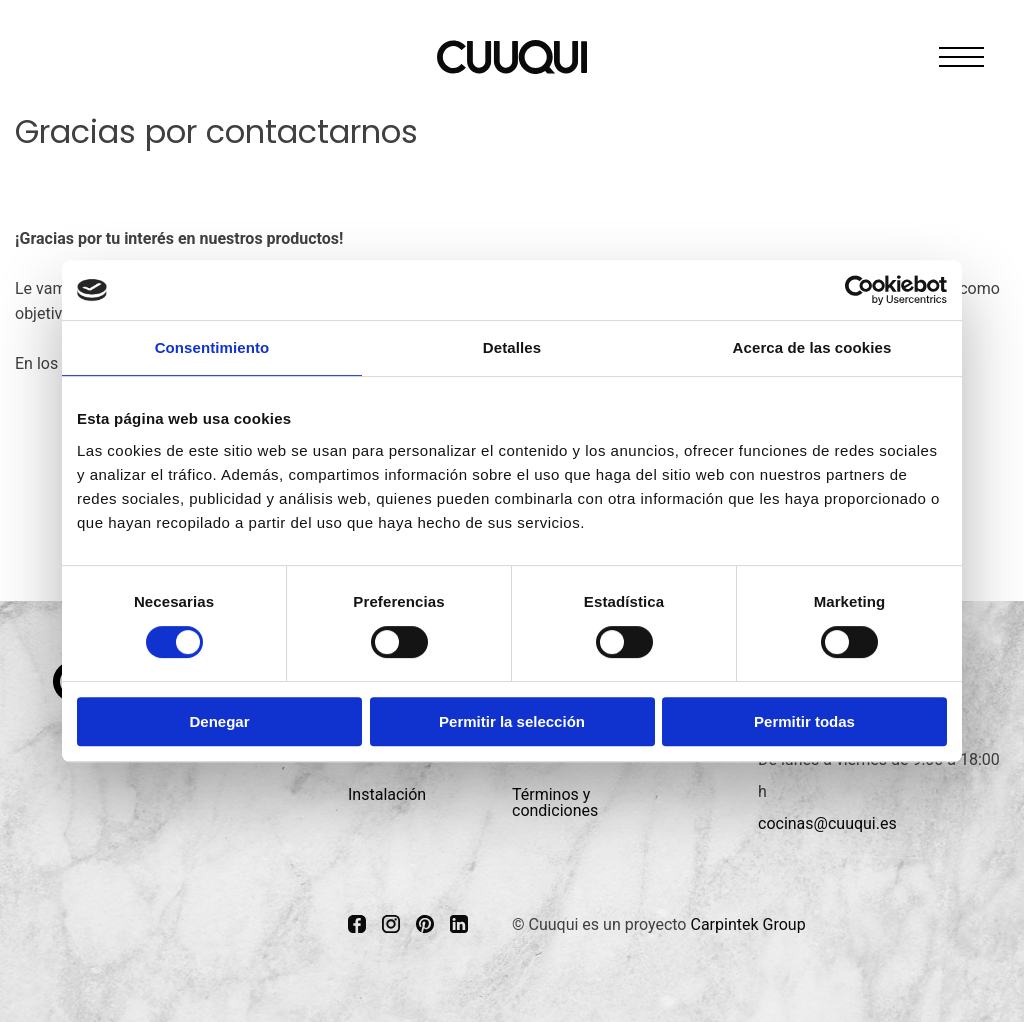 This screenshot has height=1022, width=1024. Describe the element at coordinates (812, 347) in the screenshot. I see `Acerca de las cookies [tab]` at that location.